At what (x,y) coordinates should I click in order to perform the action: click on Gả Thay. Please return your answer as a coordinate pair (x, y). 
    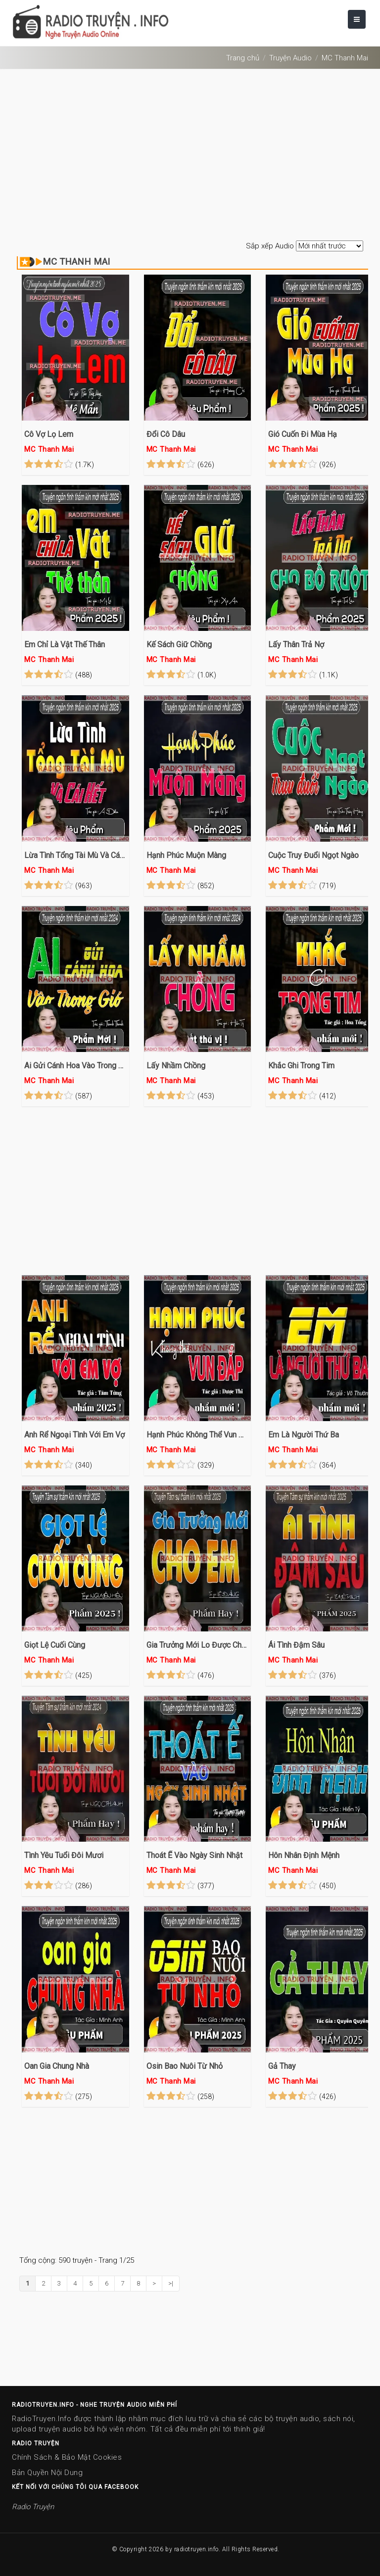
    Looking at the image, I should click on (282, 2066).